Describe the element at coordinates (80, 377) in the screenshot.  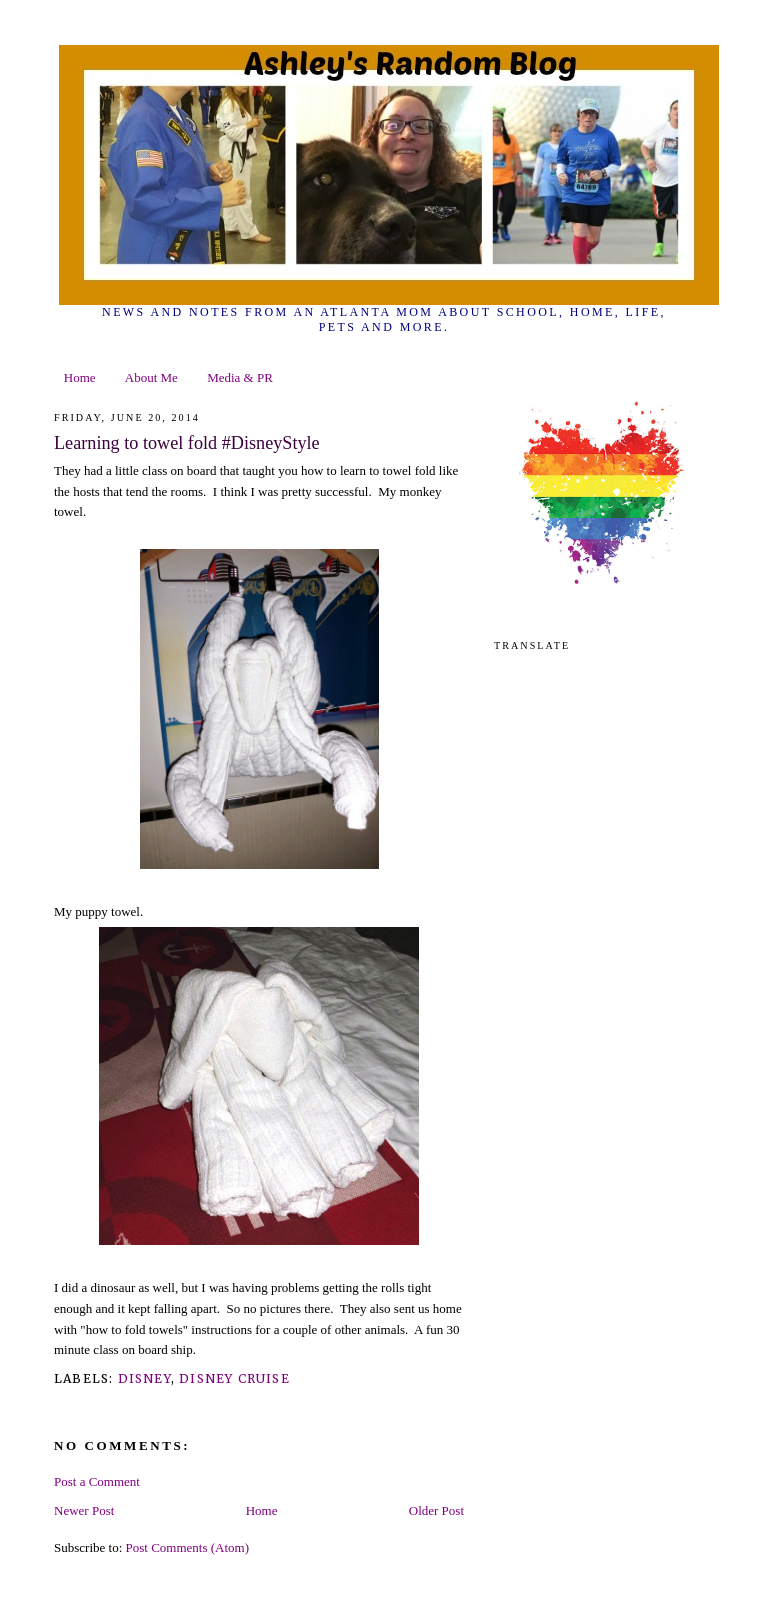
I see `Home` at that location.